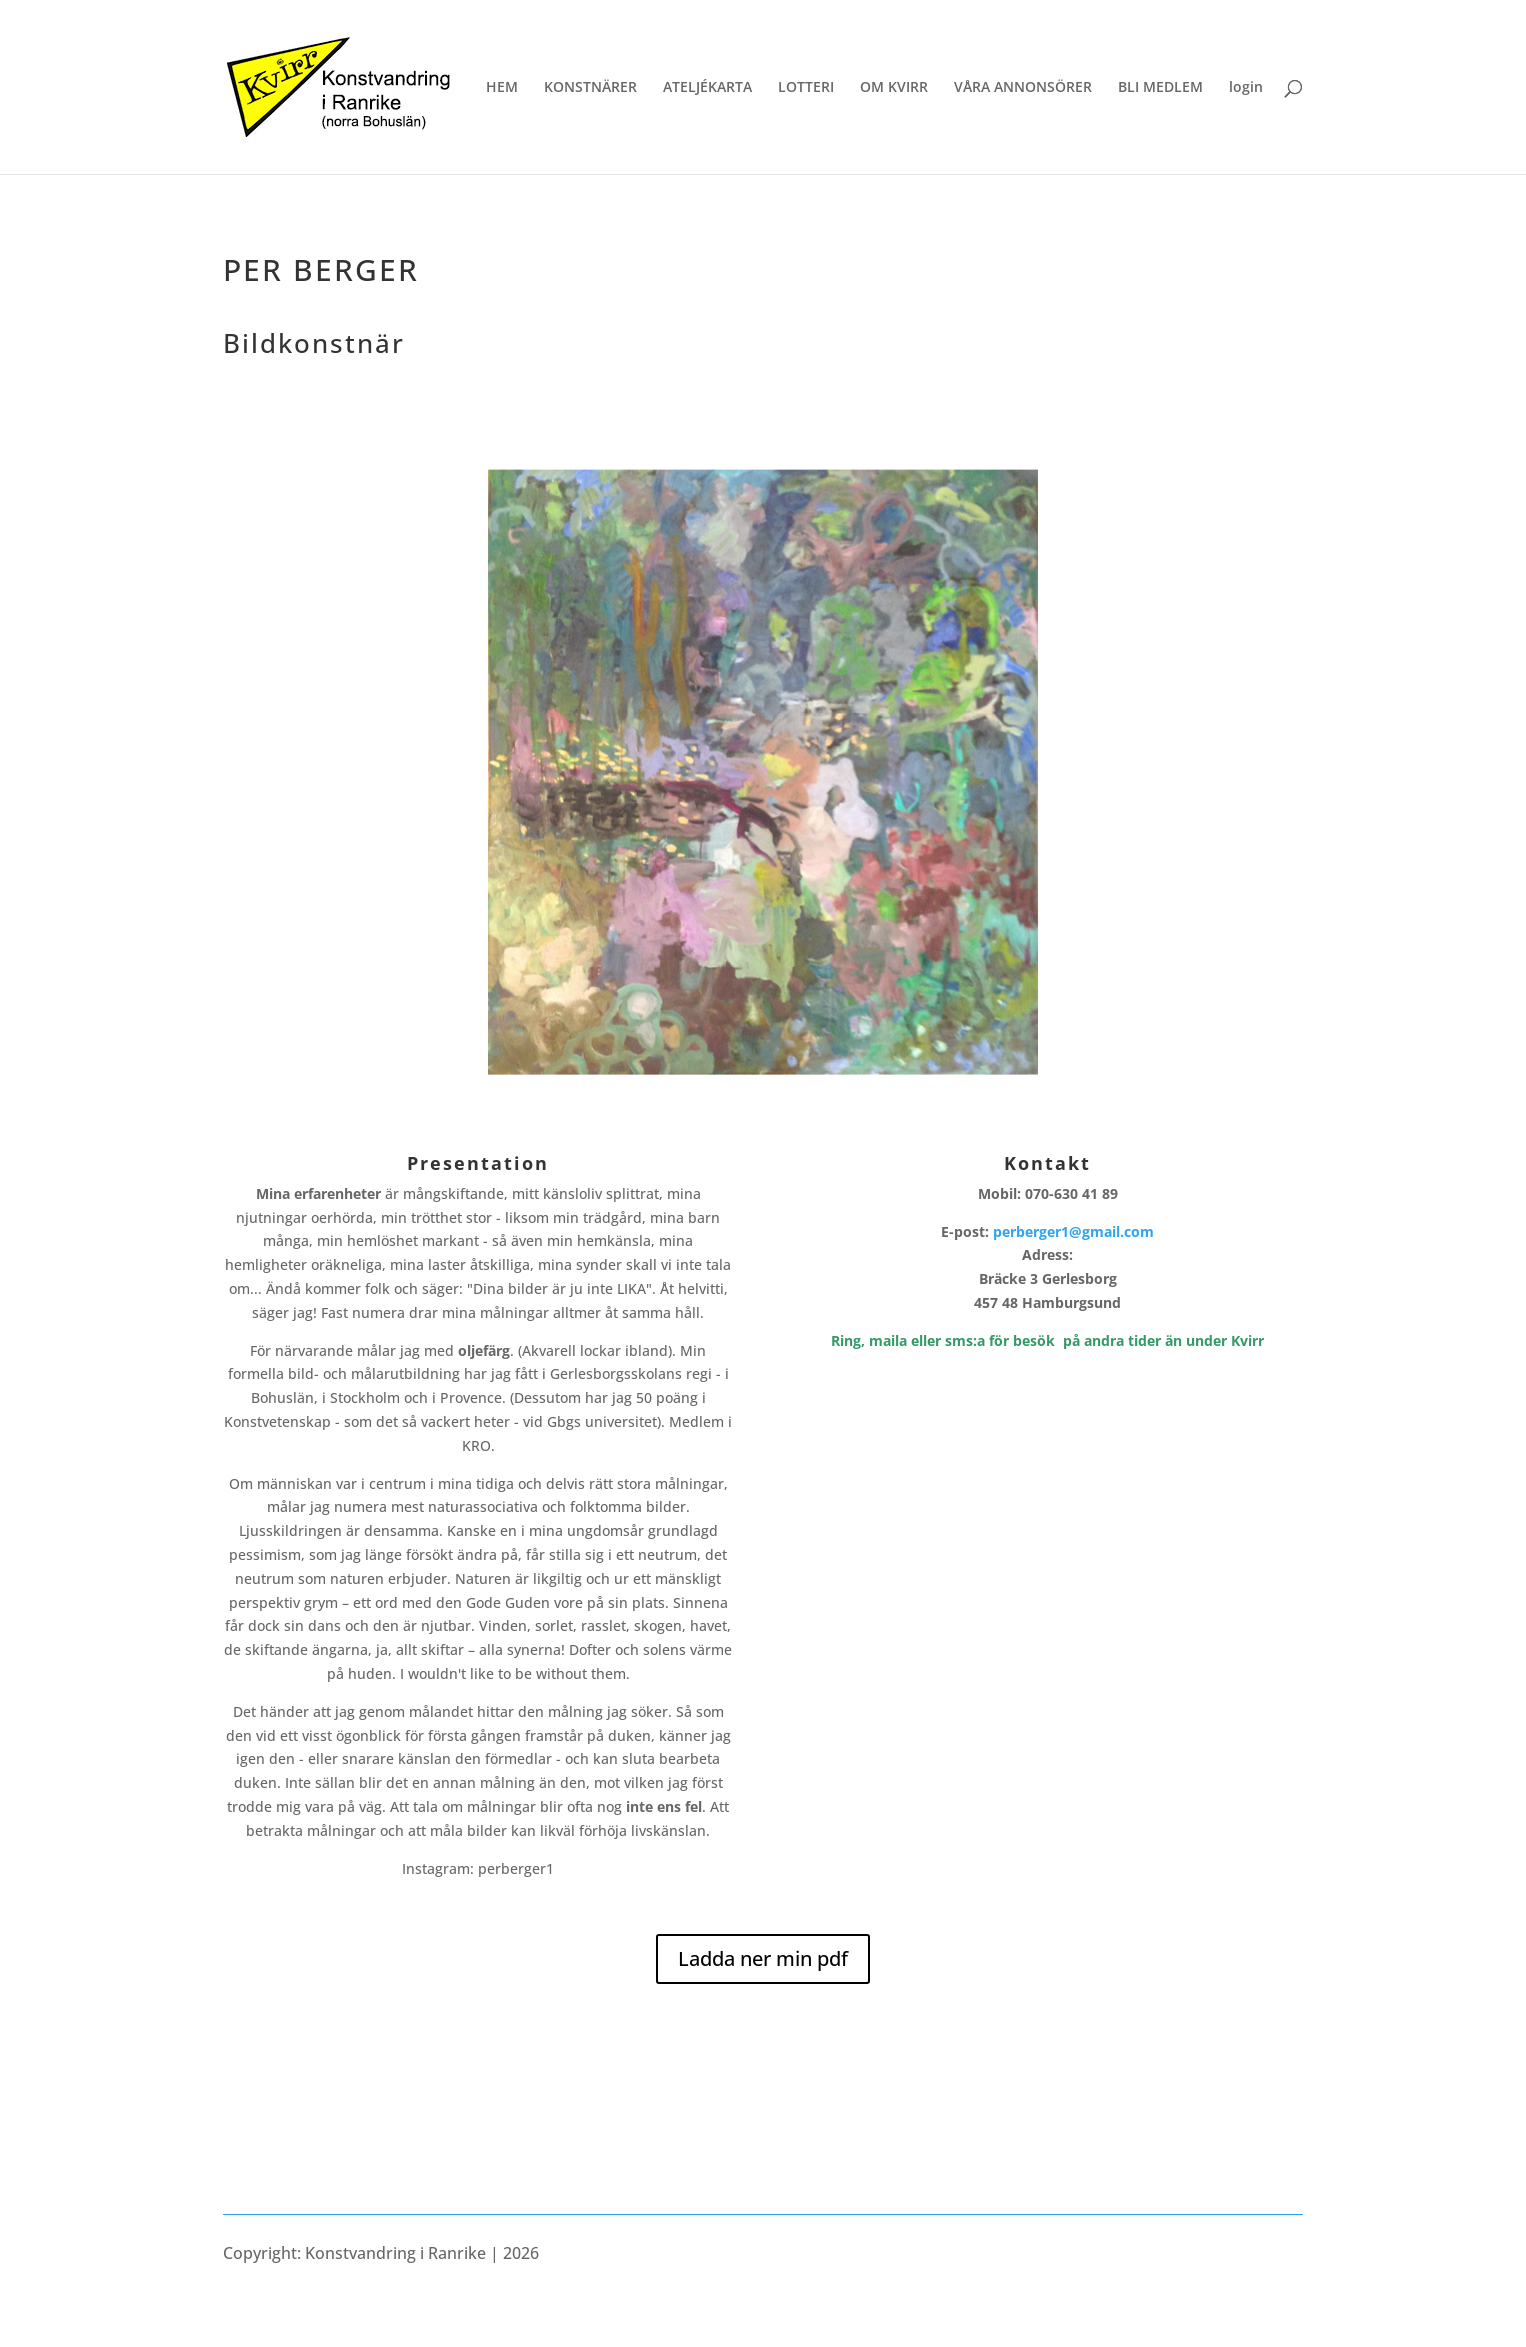  I want to click on Ladda ner min pdf, so click(763, 1958).